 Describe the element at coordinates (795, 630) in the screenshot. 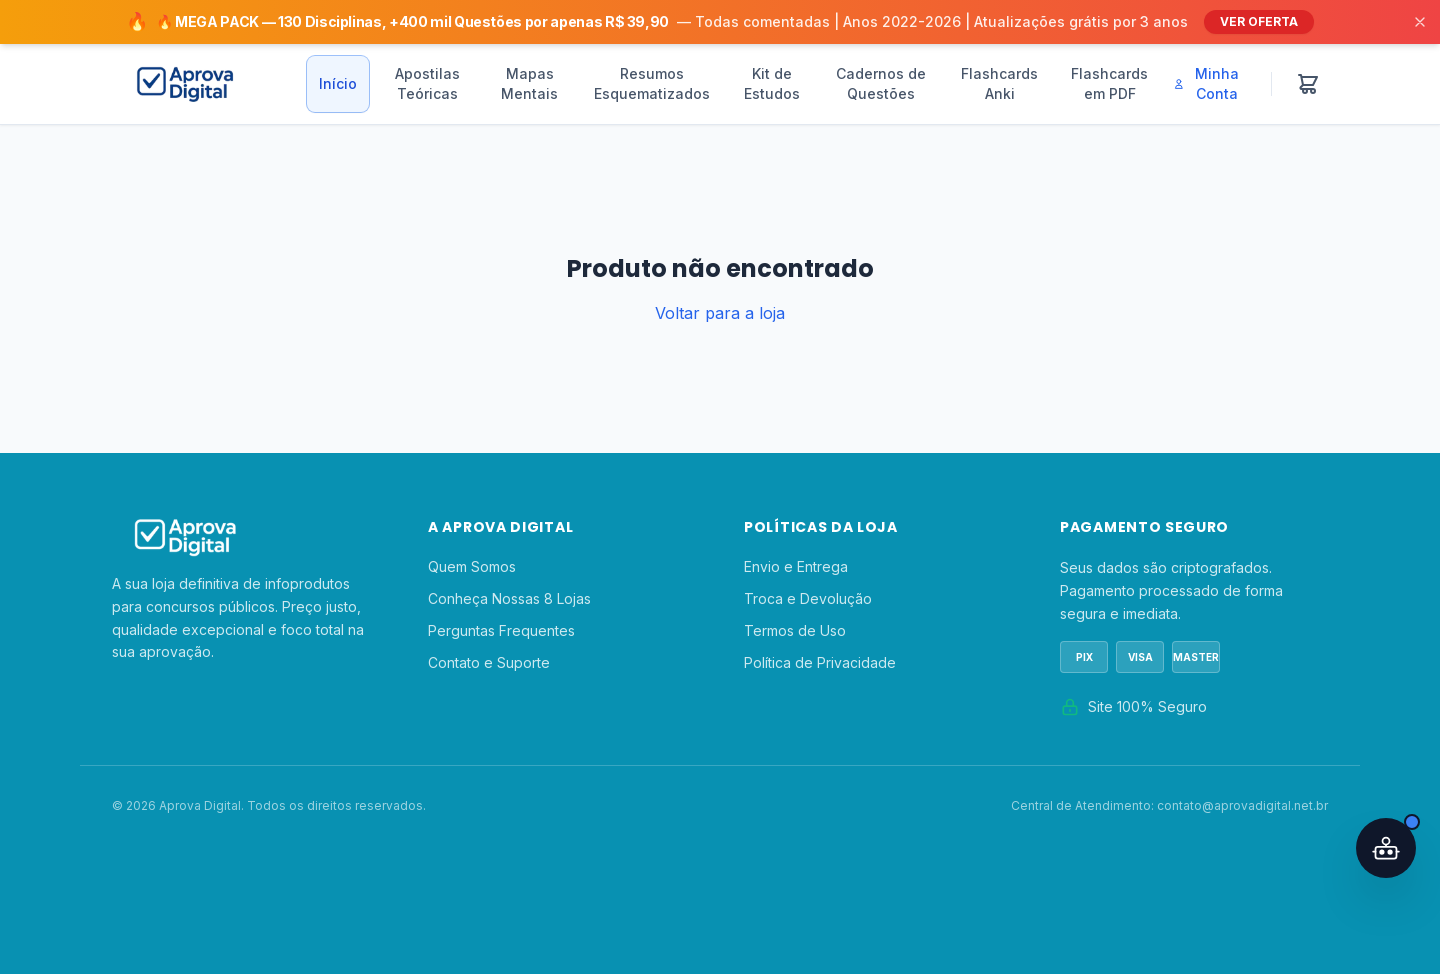

I see `Termos de Uso` at that location.